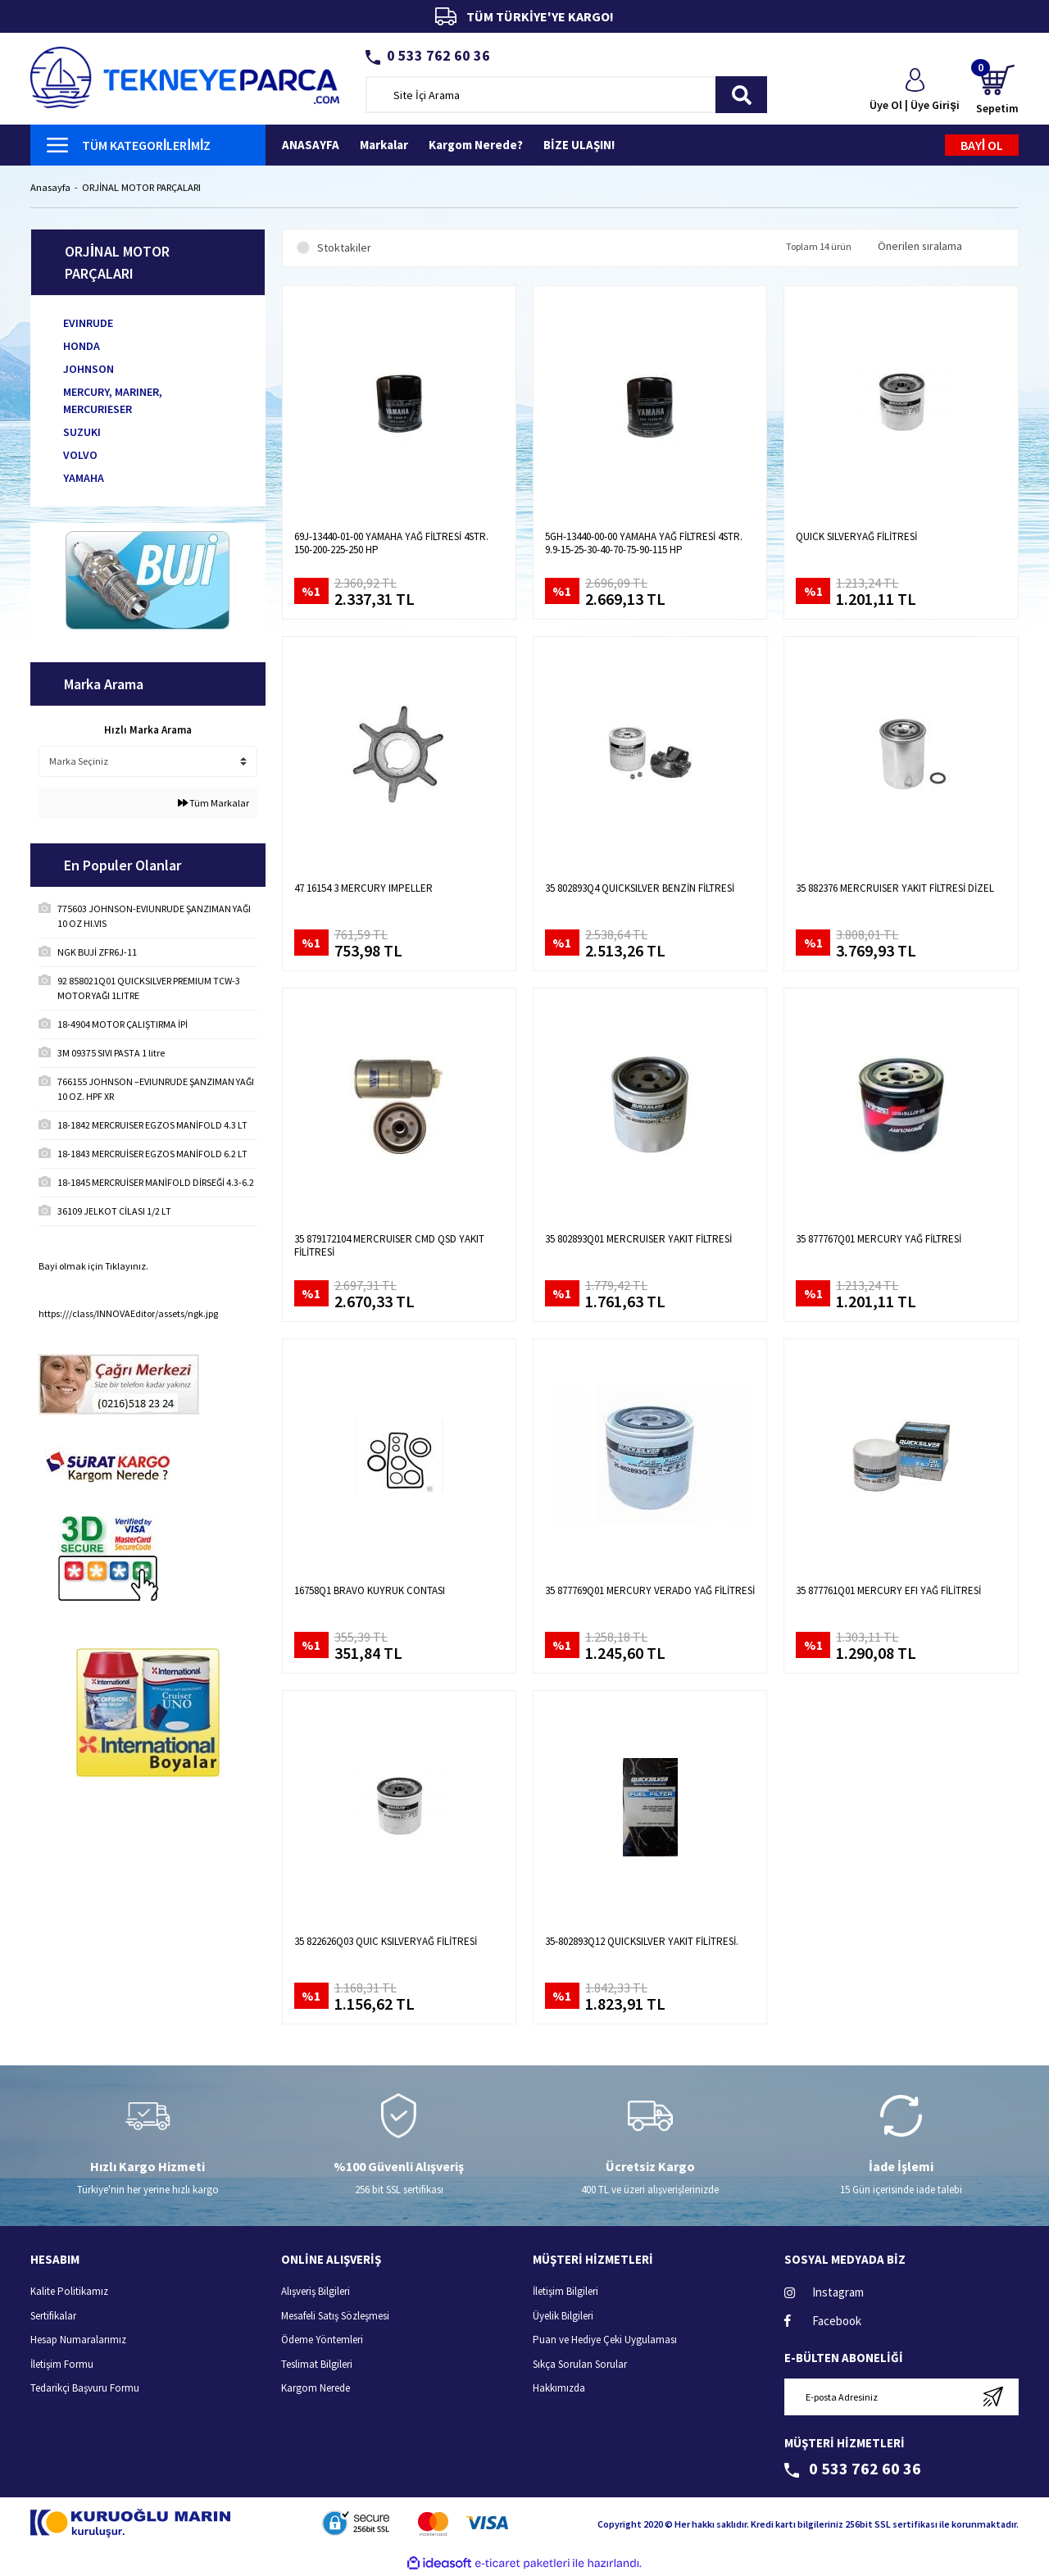 The width and height of the screenshot is (1049, 2576). What do you see at coordinates (895, 888) in the screenshot?
I see `35 882376 MERCRUISER YAKIT FİLTRESİ DİZEL` at bounding box center [895, 888].